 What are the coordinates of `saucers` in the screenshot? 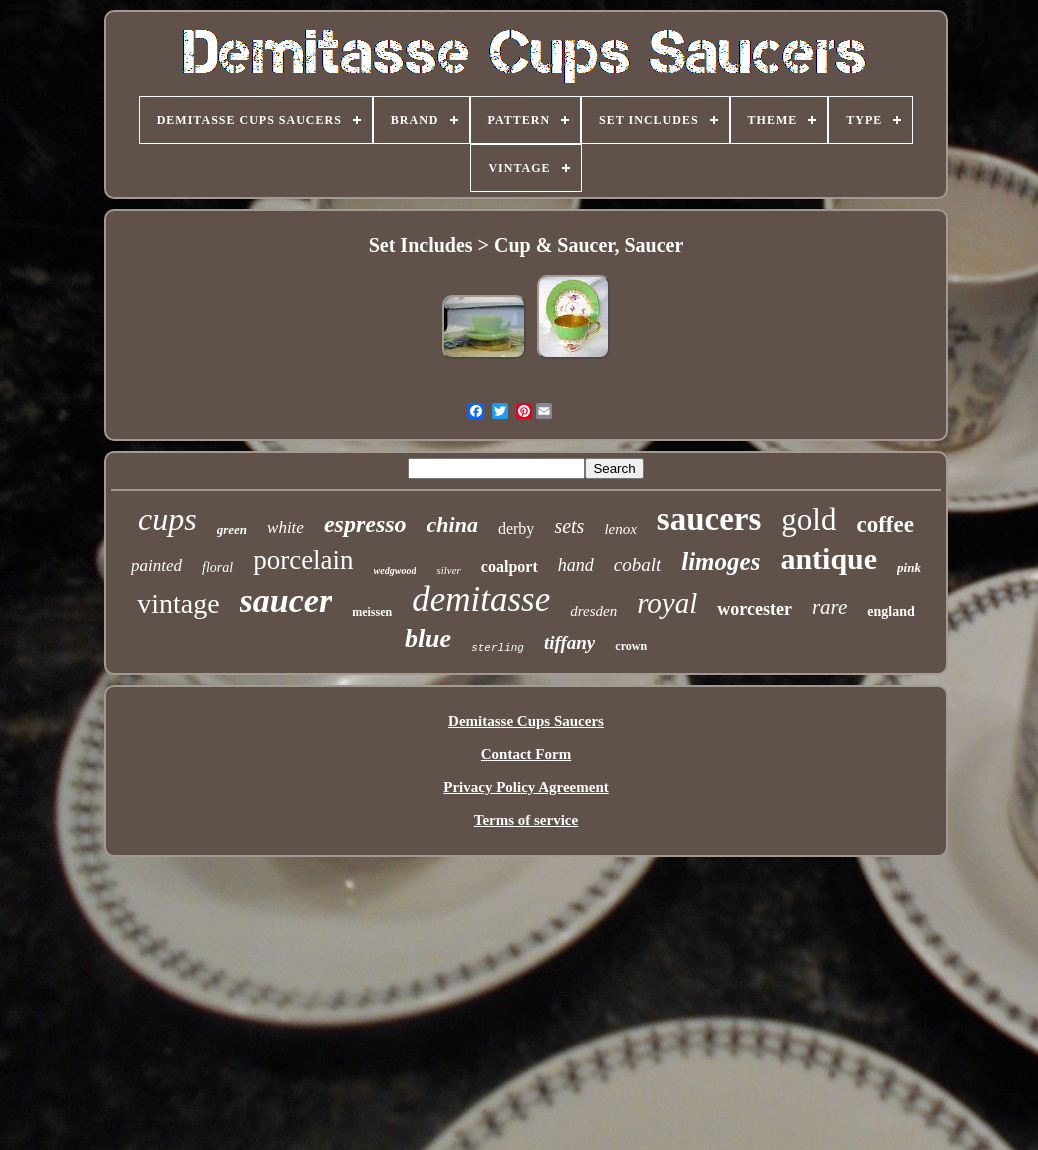 It's located at (709, 519).